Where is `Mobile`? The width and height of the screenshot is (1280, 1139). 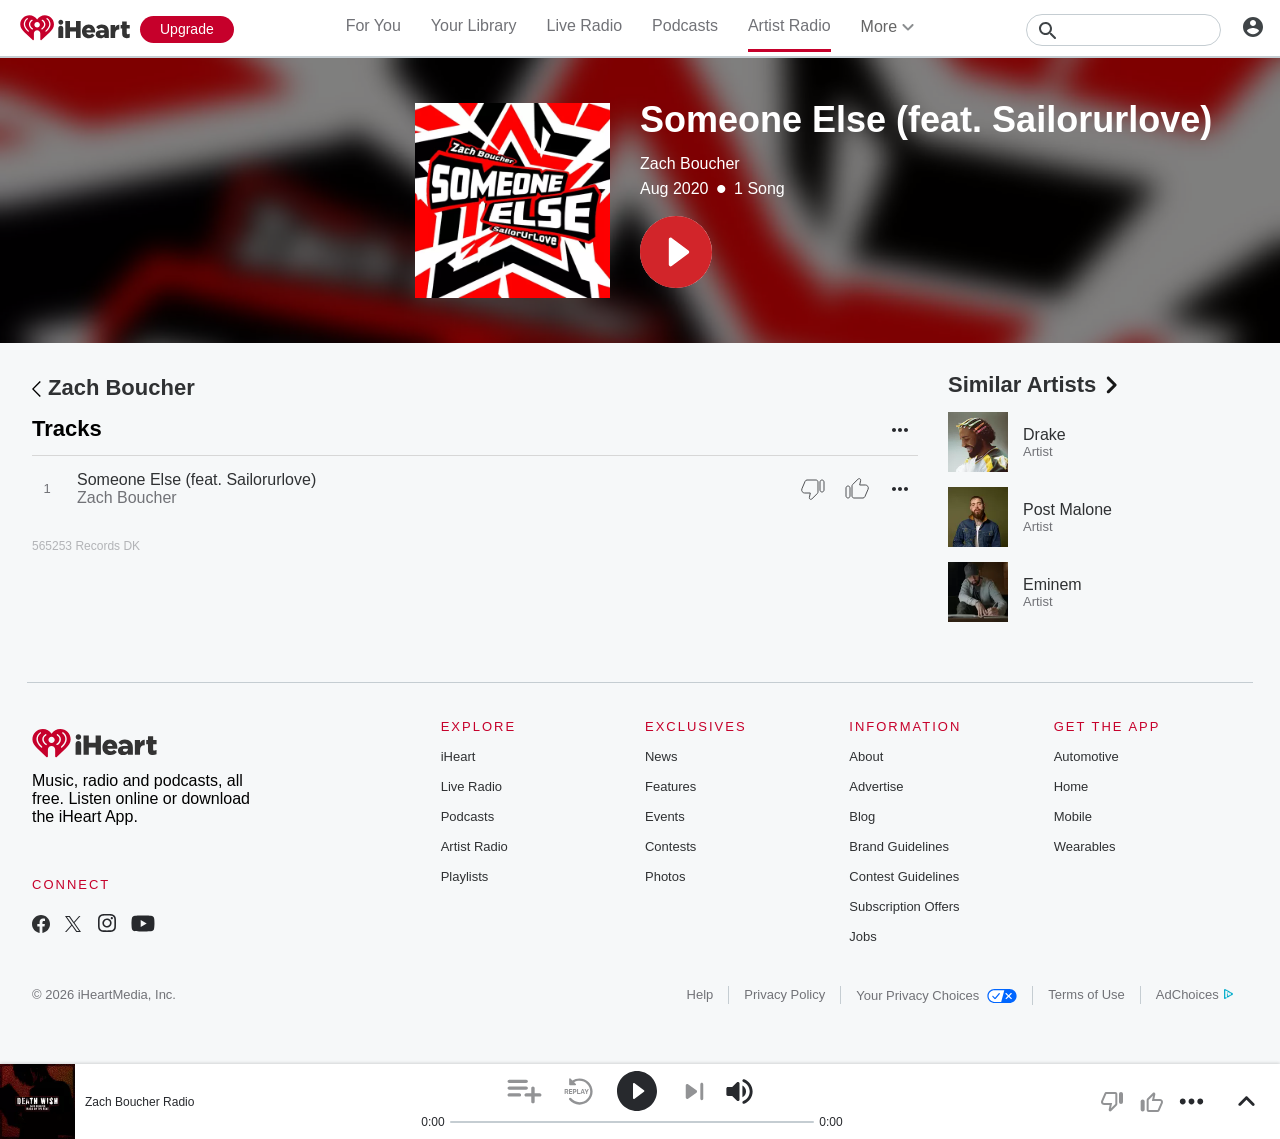 Mobile is located at coordinates (1073, 816).